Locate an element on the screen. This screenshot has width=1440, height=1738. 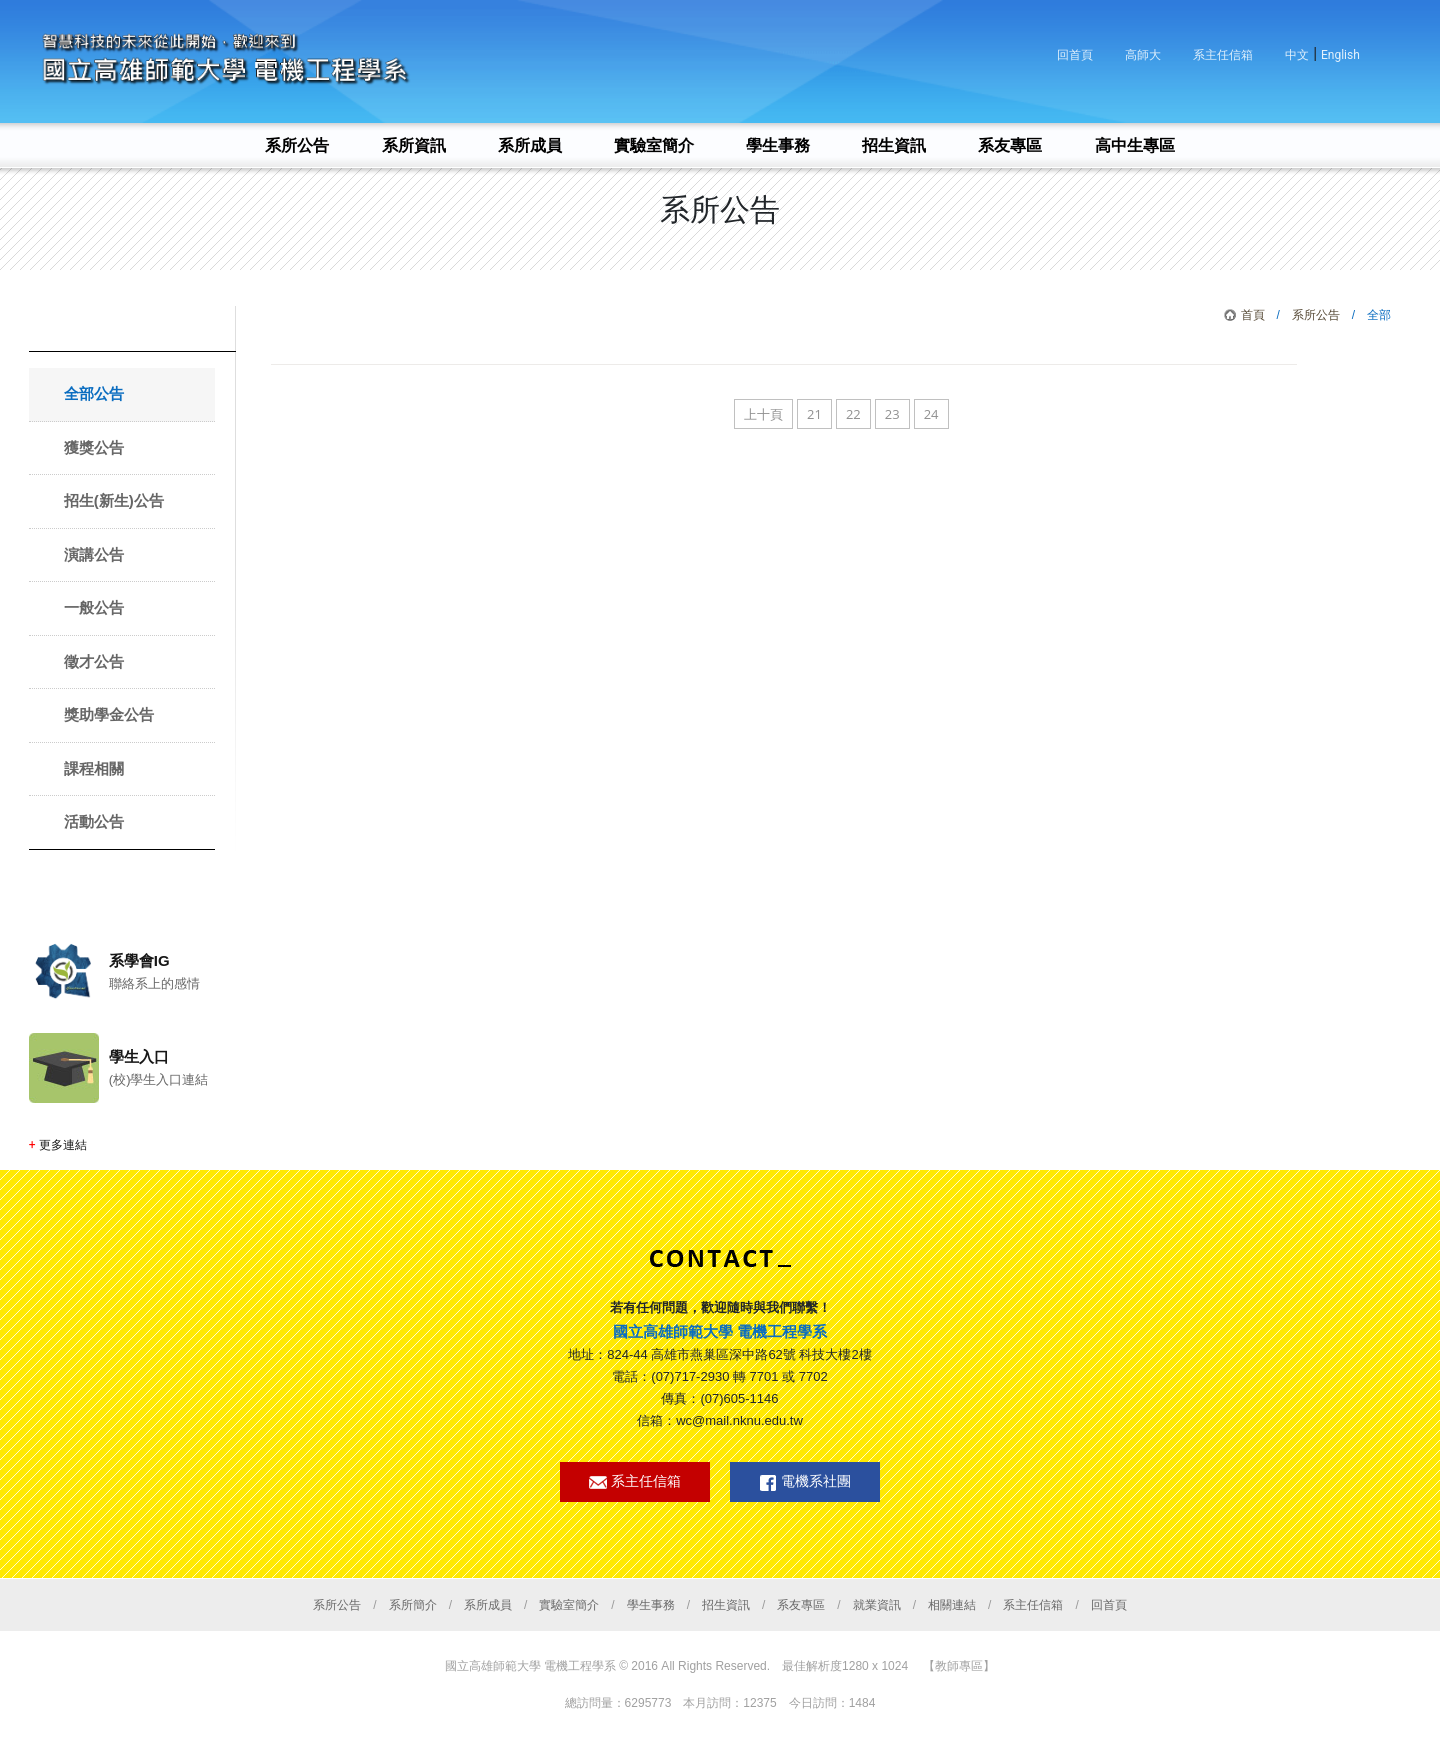
徵才公告 is located at coordinates (94, 661).